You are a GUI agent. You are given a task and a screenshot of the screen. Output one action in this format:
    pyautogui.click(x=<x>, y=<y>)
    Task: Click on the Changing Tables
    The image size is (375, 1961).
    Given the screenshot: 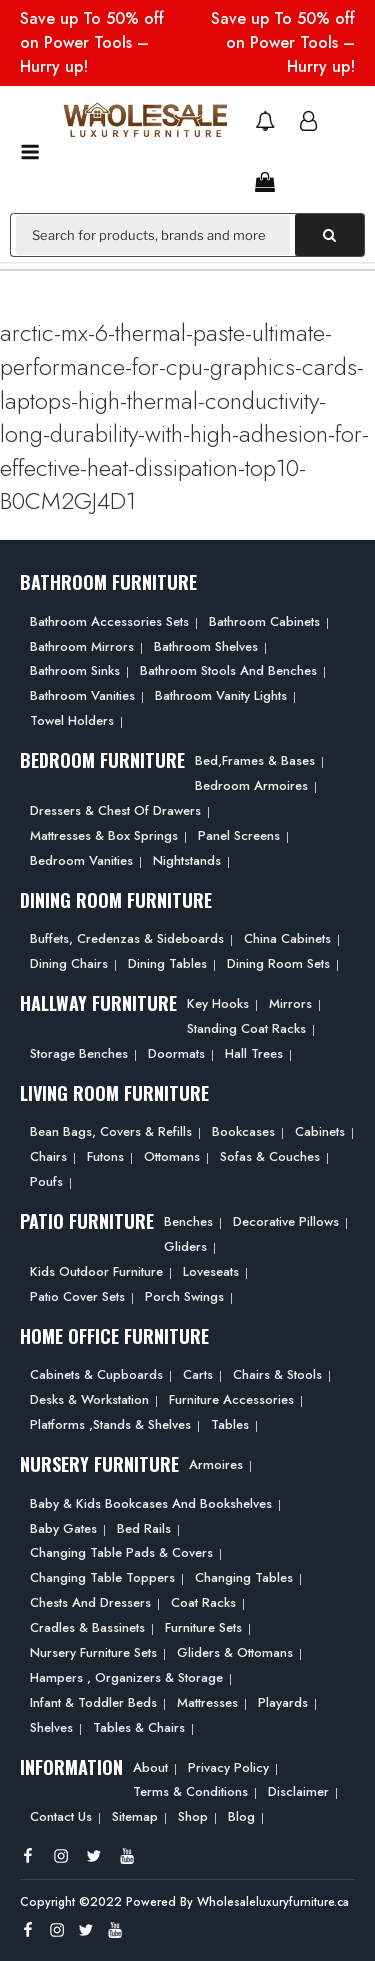 What is the action you would take?
    pyautogui.click(x=244, y=1577)
    